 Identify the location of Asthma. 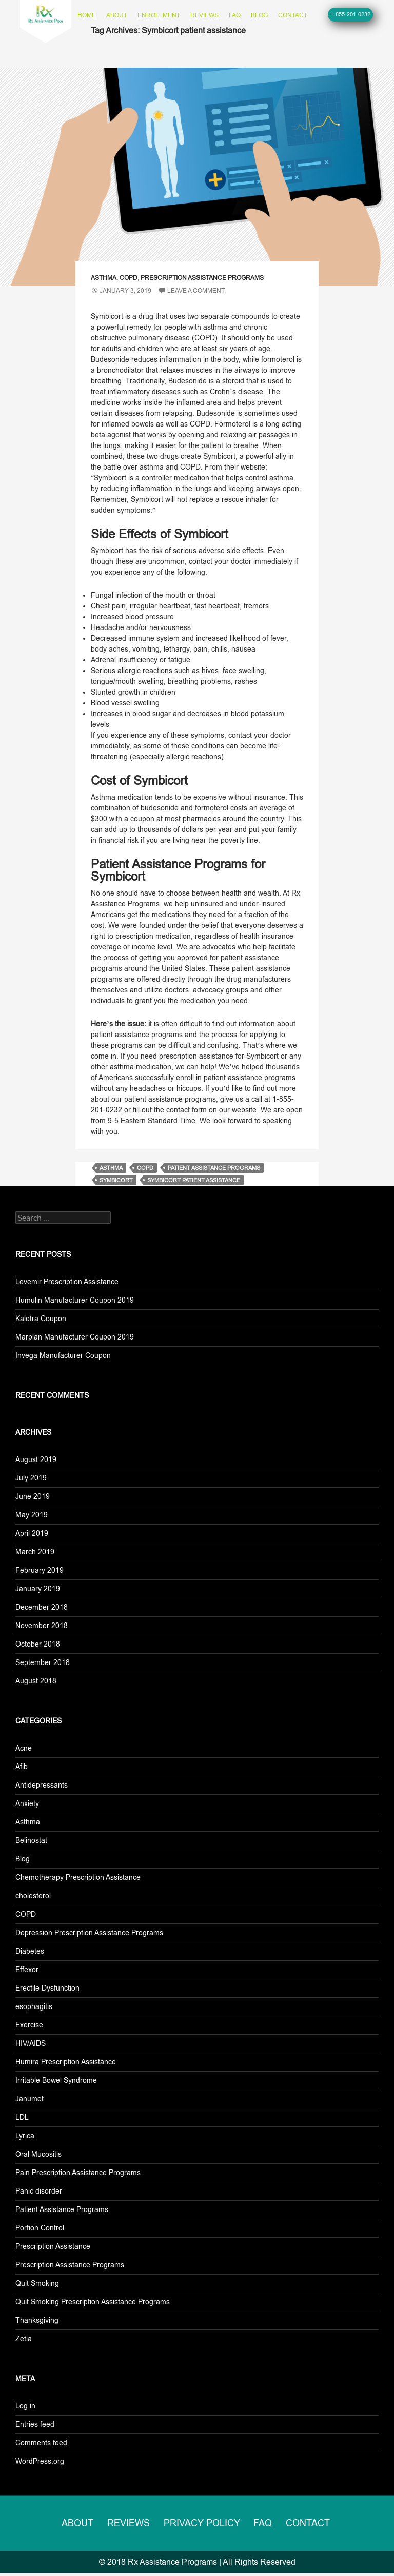
(103, 277).